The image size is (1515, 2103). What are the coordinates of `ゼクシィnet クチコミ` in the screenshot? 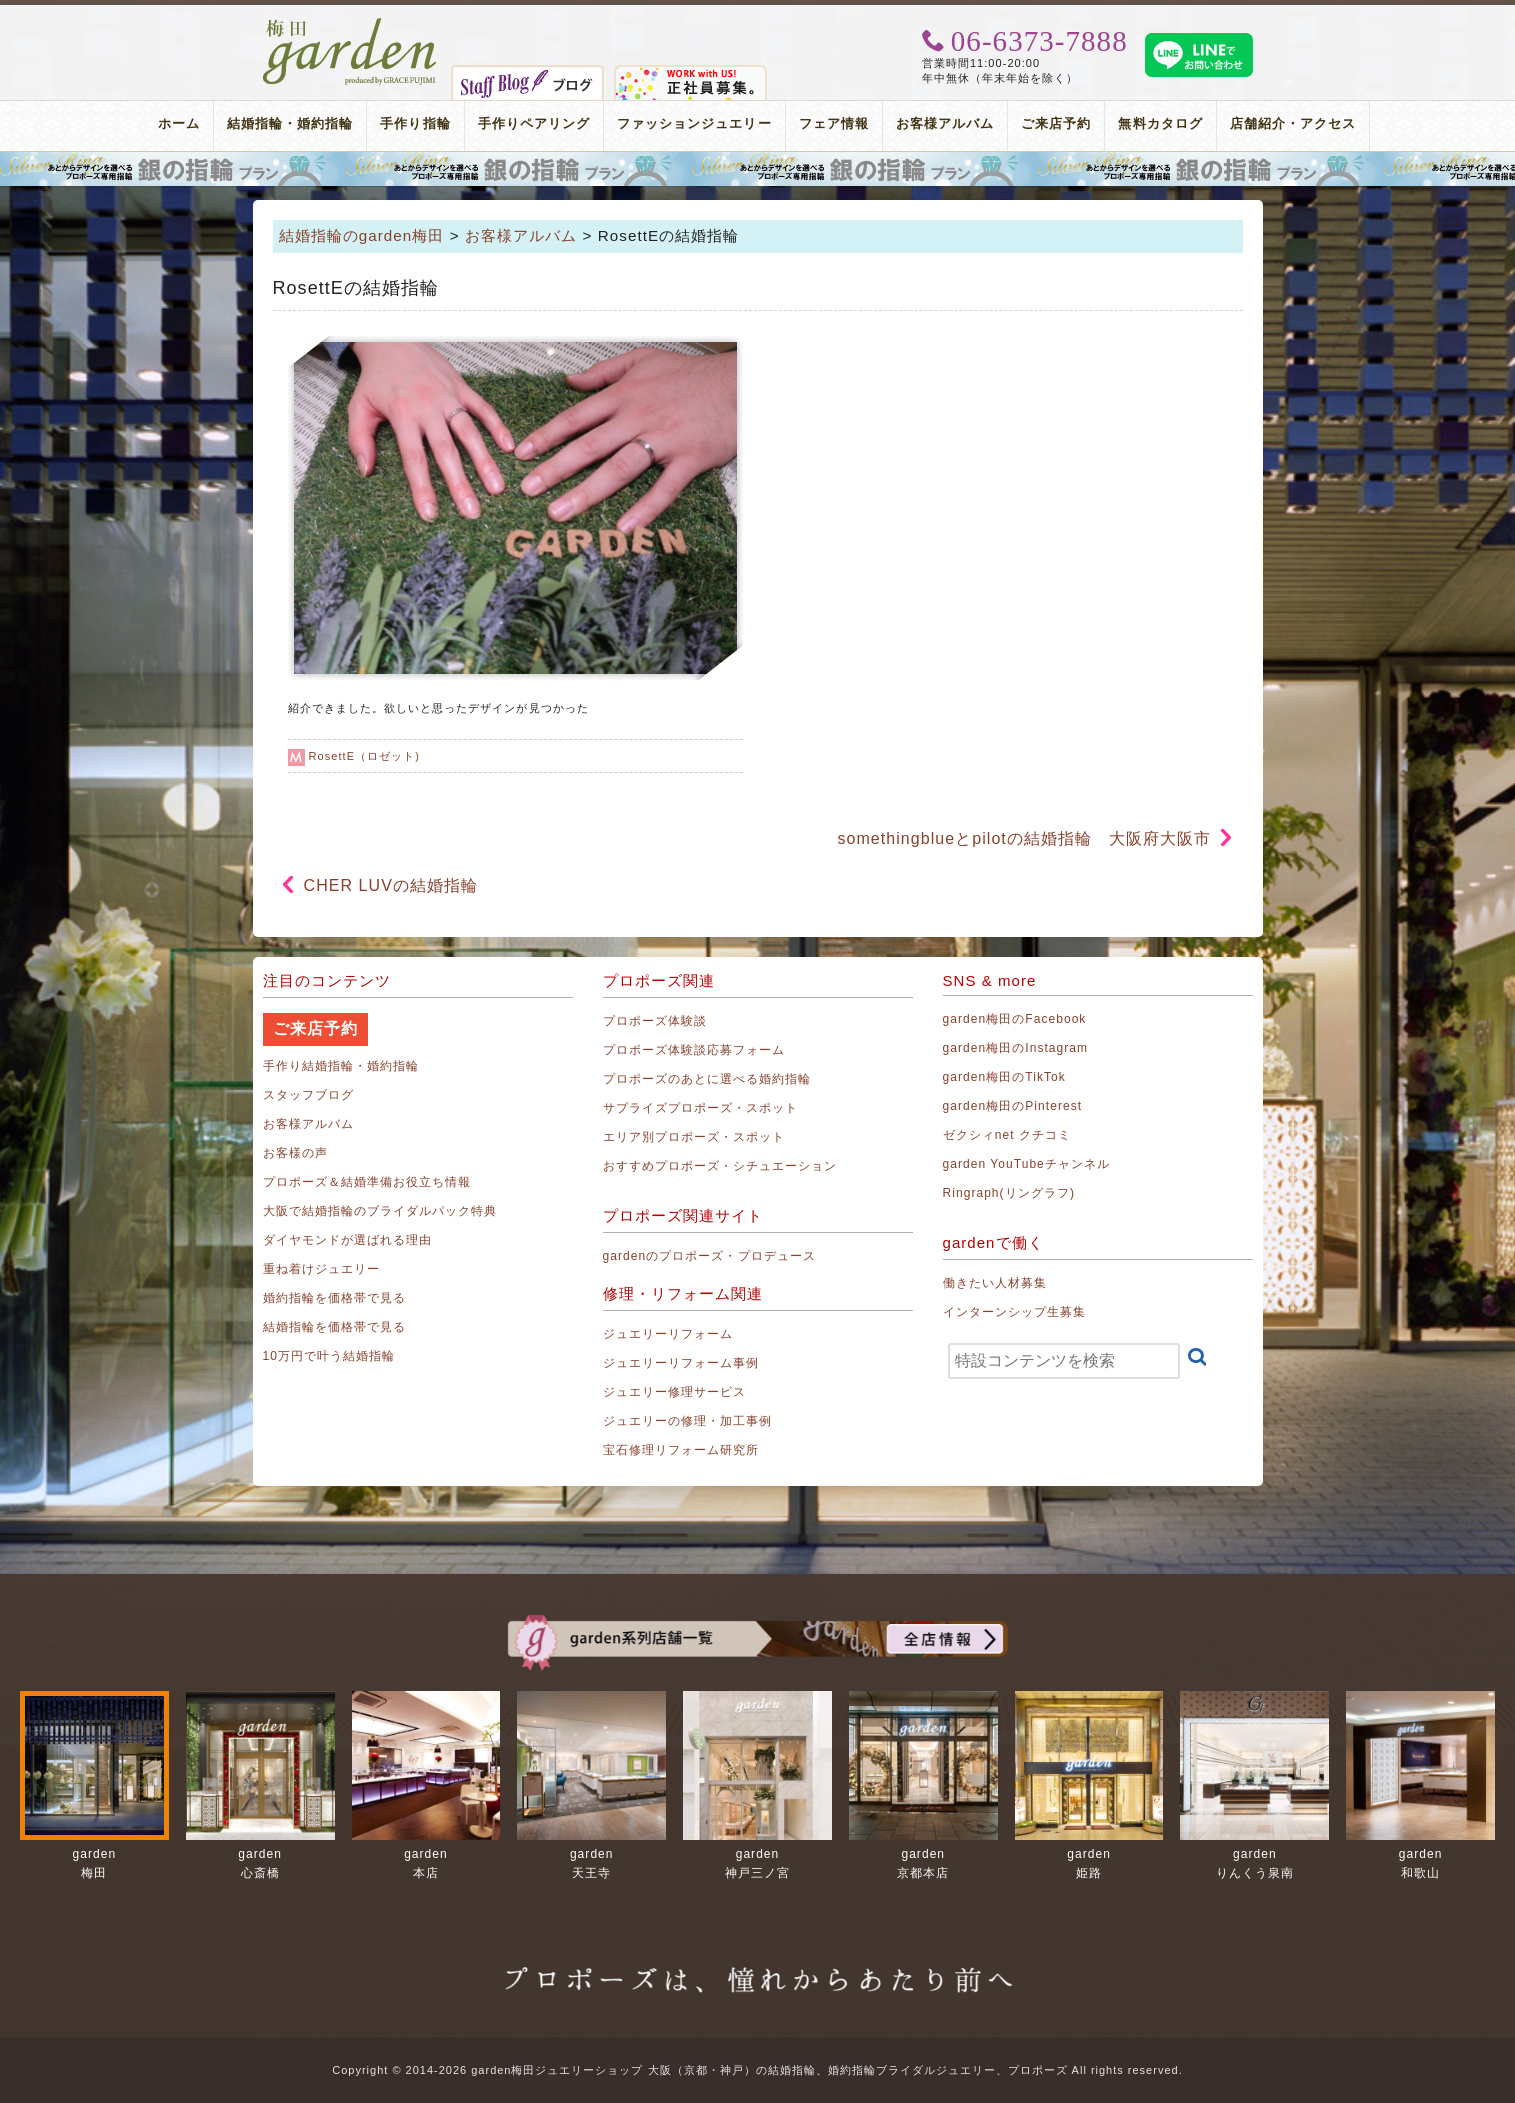 It's located at (1007, 1135).